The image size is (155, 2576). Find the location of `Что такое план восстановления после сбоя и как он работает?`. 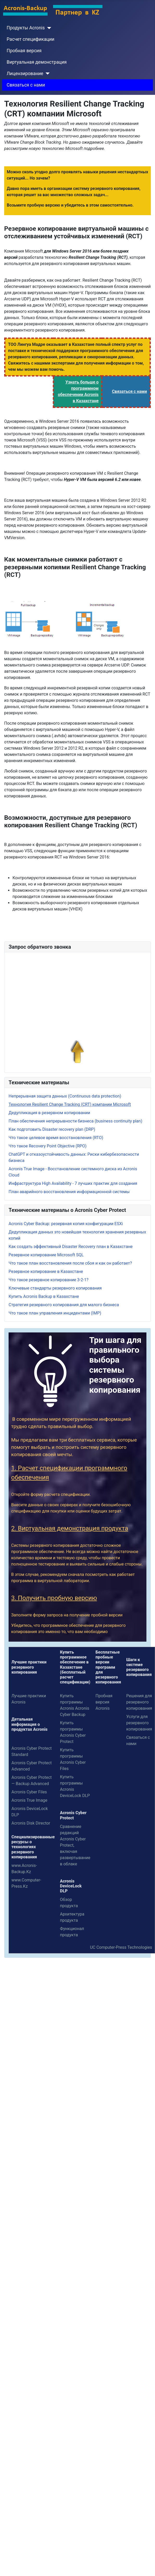

Что такое план восстановления после сбоя и как он работает? is located at coordinates (70, 1263).